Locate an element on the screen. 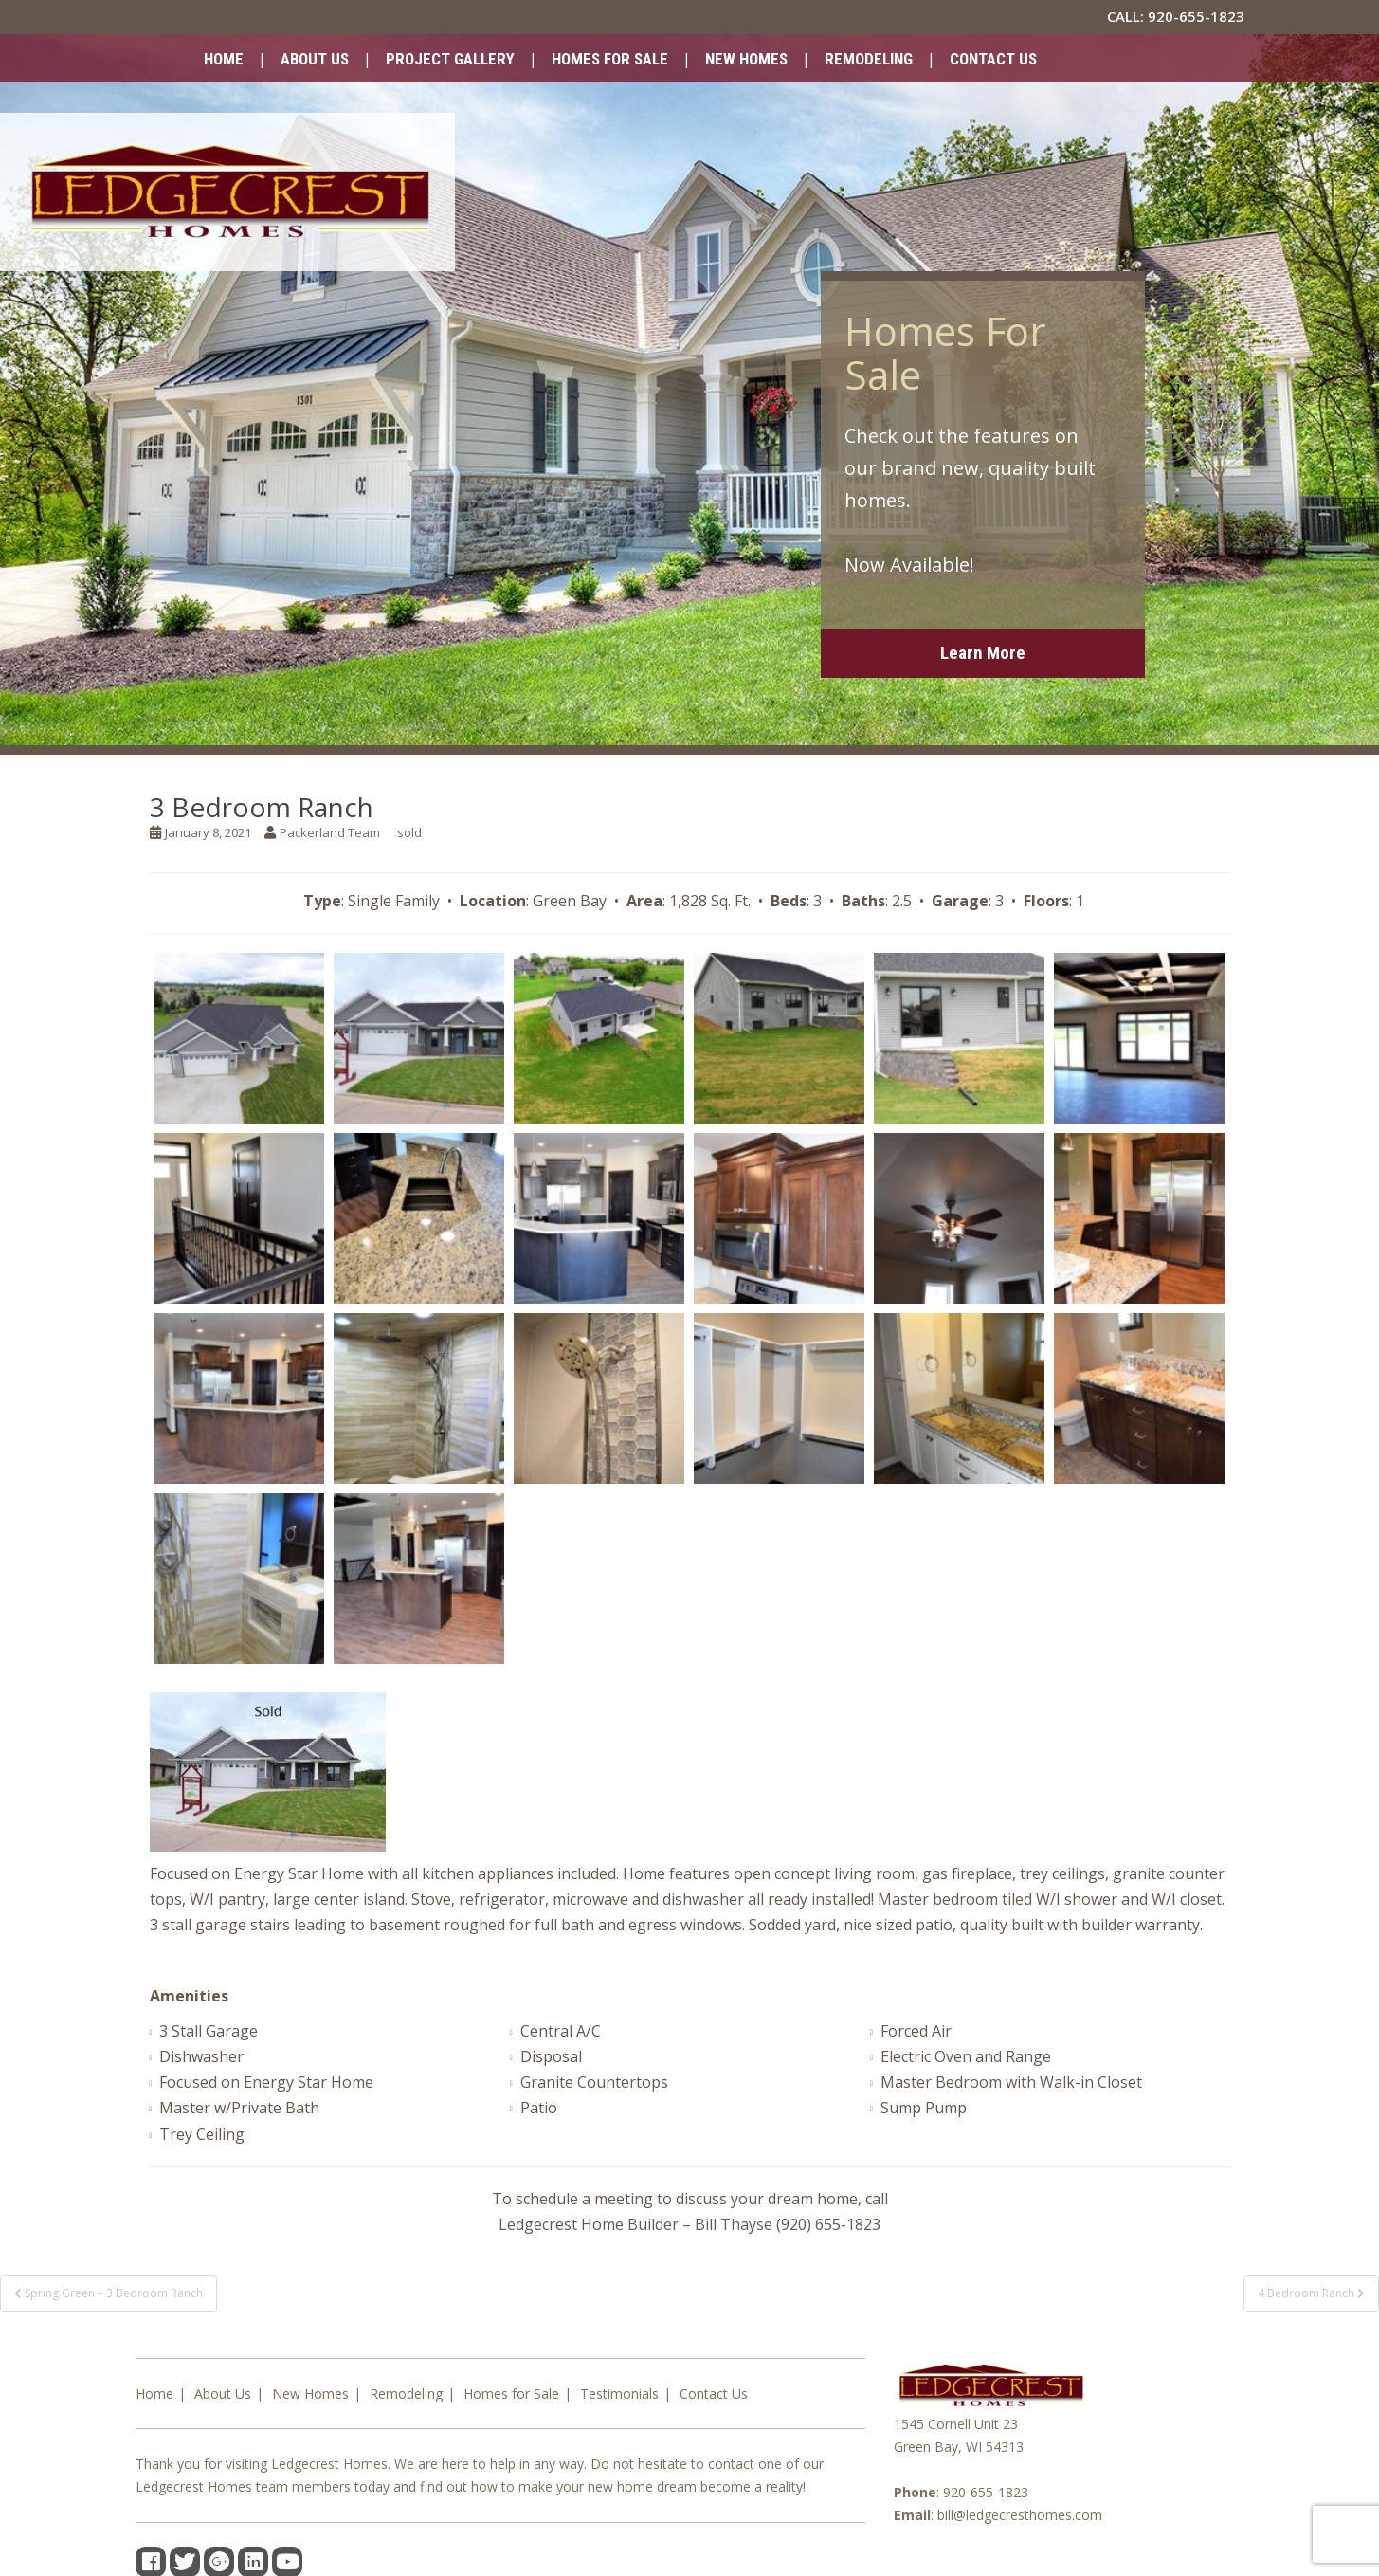 The image size is (1379, 2576). About Us is located at coordinates (315, 58).